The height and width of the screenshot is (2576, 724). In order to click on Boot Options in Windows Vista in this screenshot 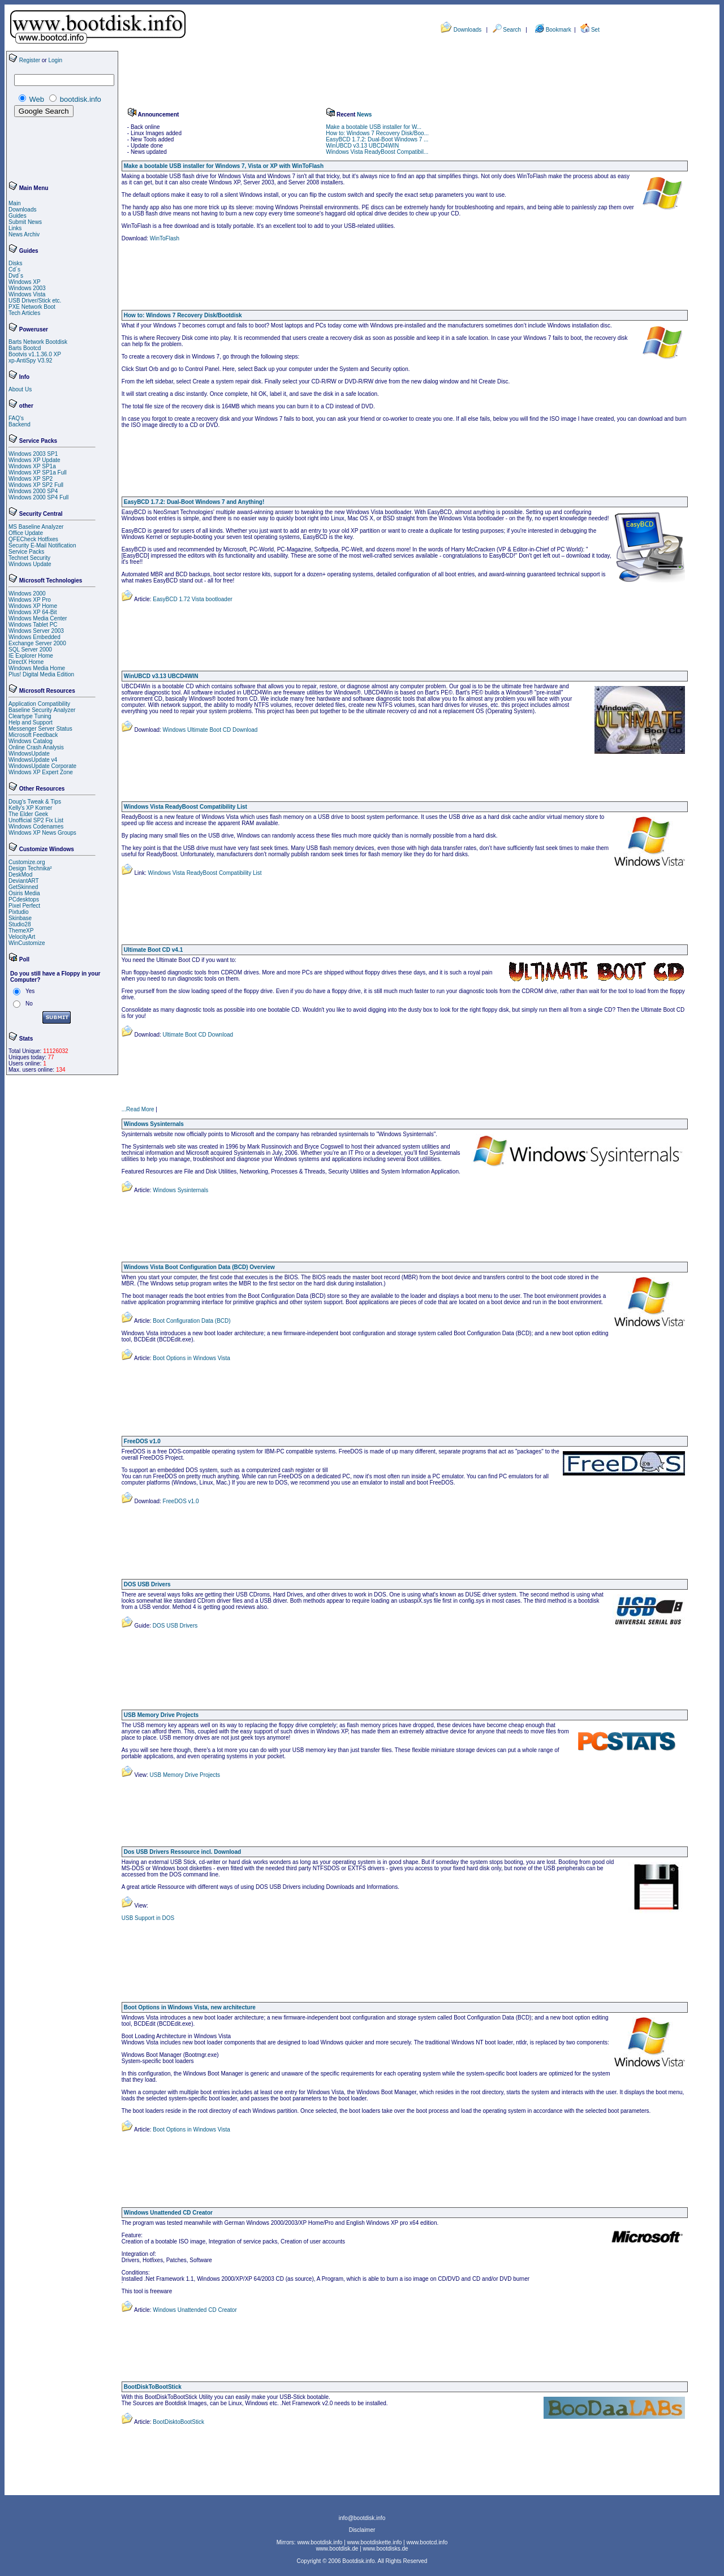, I will do `click(191, 1358)`.